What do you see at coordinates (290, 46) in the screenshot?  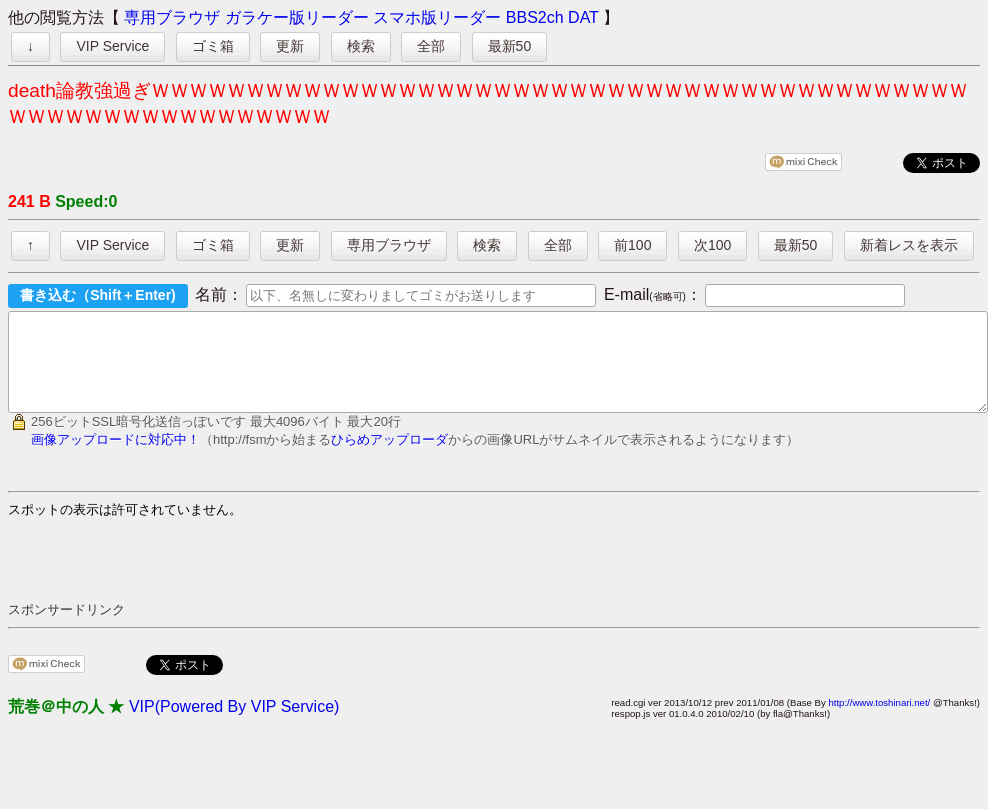 I see `更新` at bounding box center [290, 46].